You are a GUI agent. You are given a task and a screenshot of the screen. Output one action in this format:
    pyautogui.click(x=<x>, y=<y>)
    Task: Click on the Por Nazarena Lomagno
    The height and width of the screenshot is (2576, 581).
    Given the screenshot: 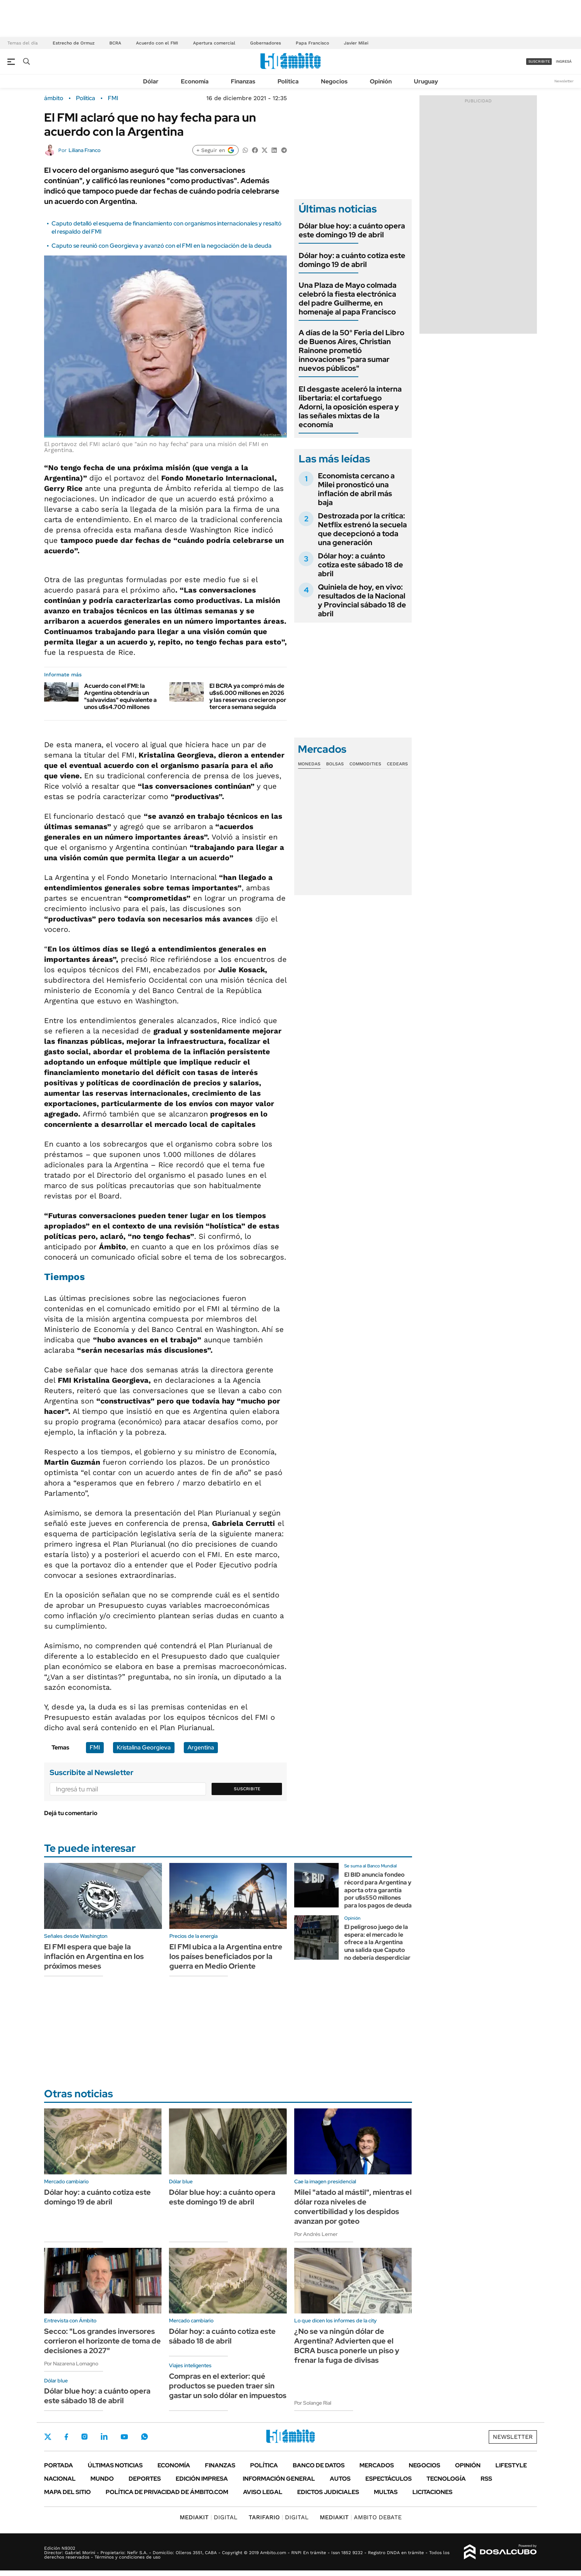 What is the action you would take?
    pyautogui.click(x=71, y=2363)
    